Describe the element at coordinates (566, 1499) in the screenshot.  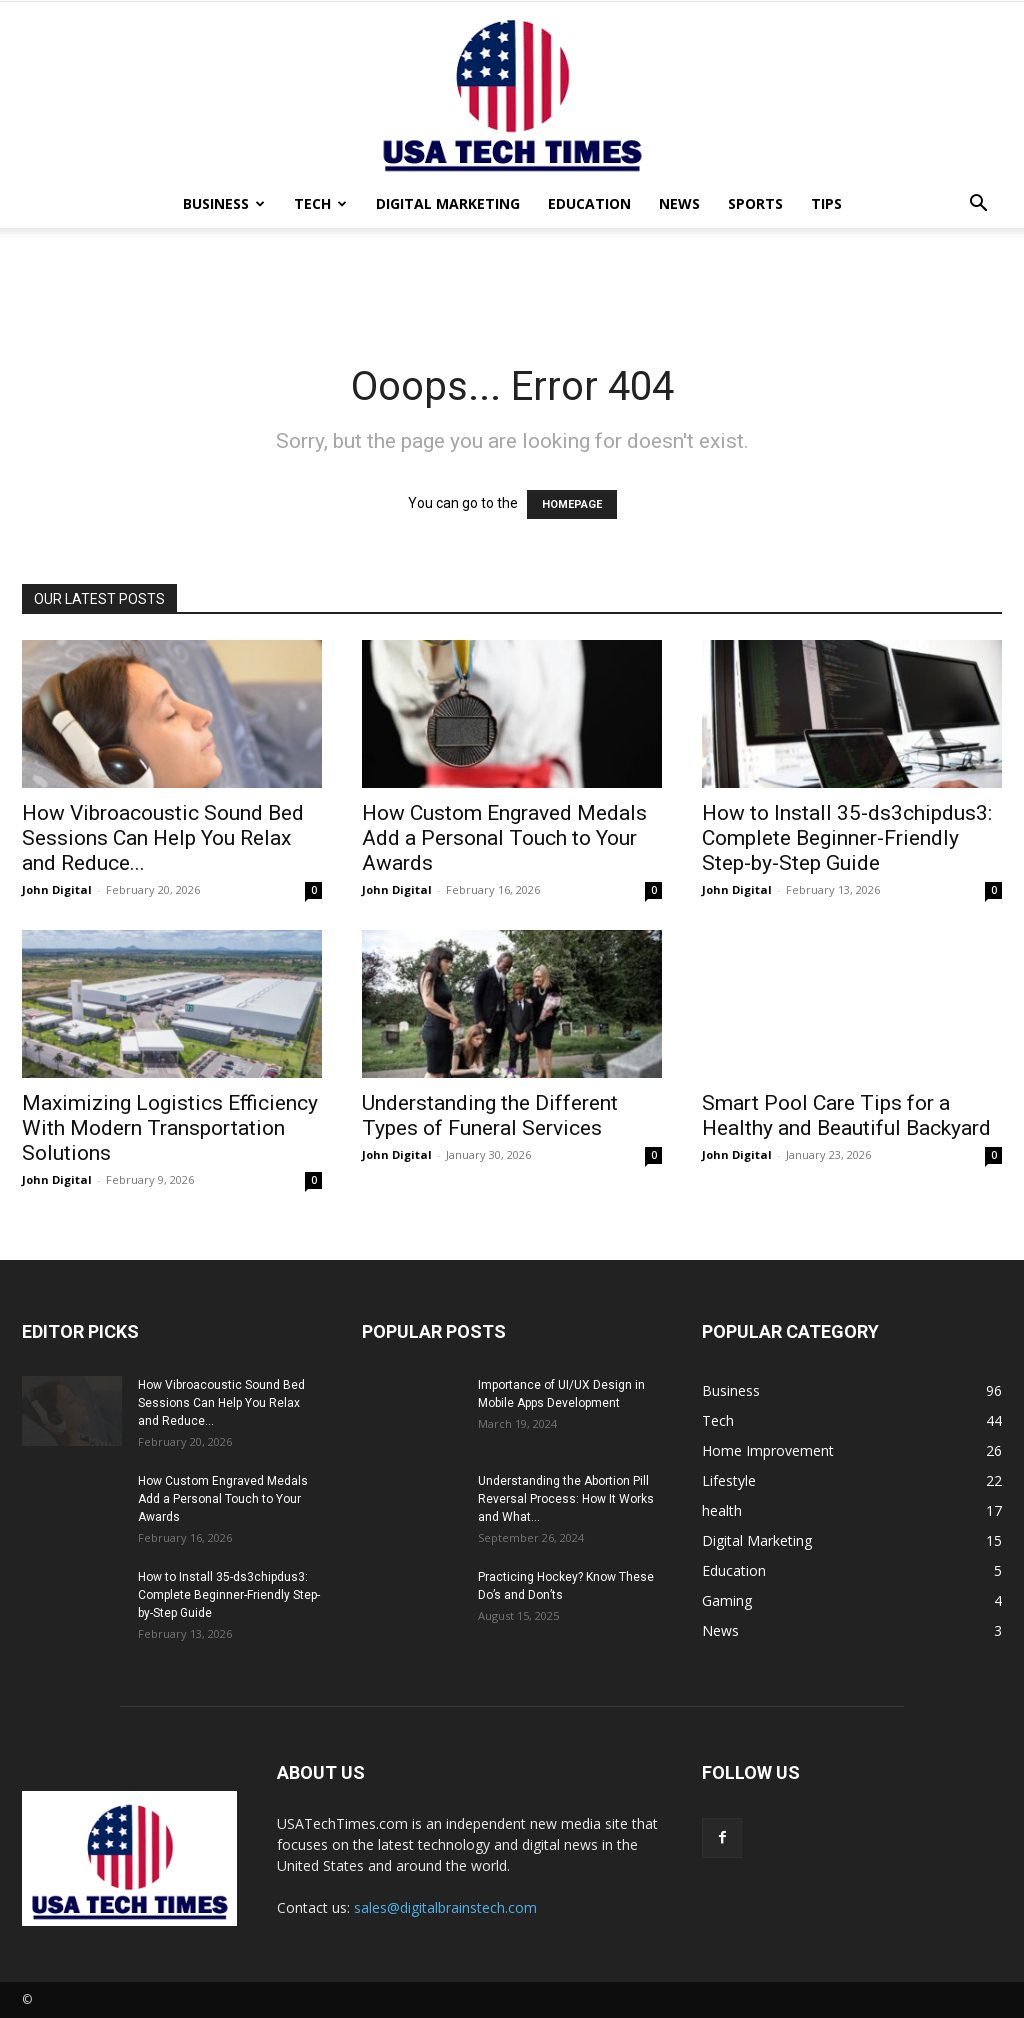
I see `Understanding the Abortion Pill Reversal Process: How It Works and What...` at that location.